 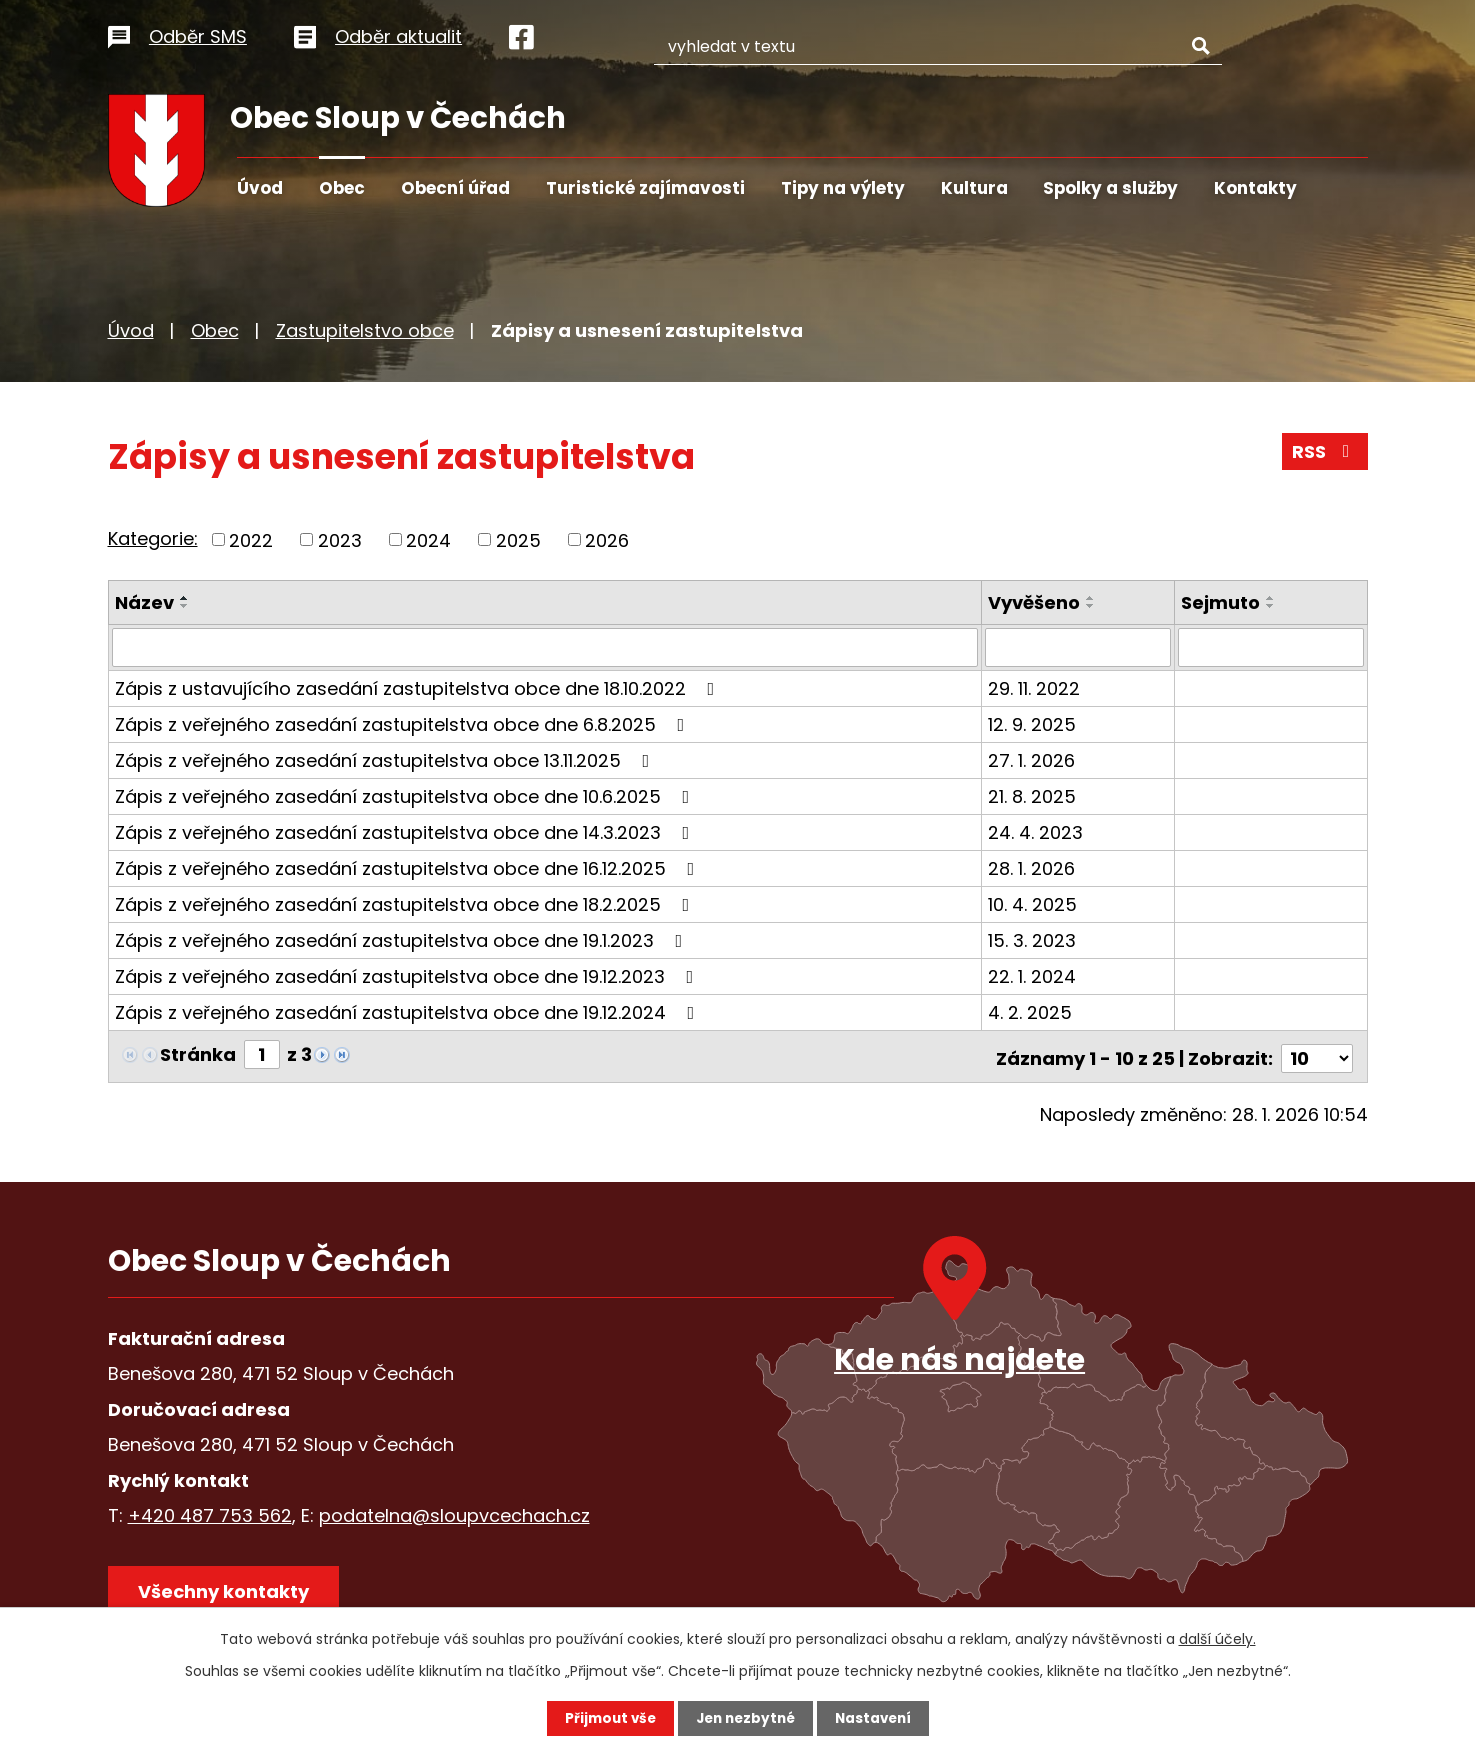 What do you see at coordinates (403, 939) in the screenshot?
I see `Zápis z veřejného zasedání zastupitelstva obce dne 19.1.2023` at bounding box center [403, 939].